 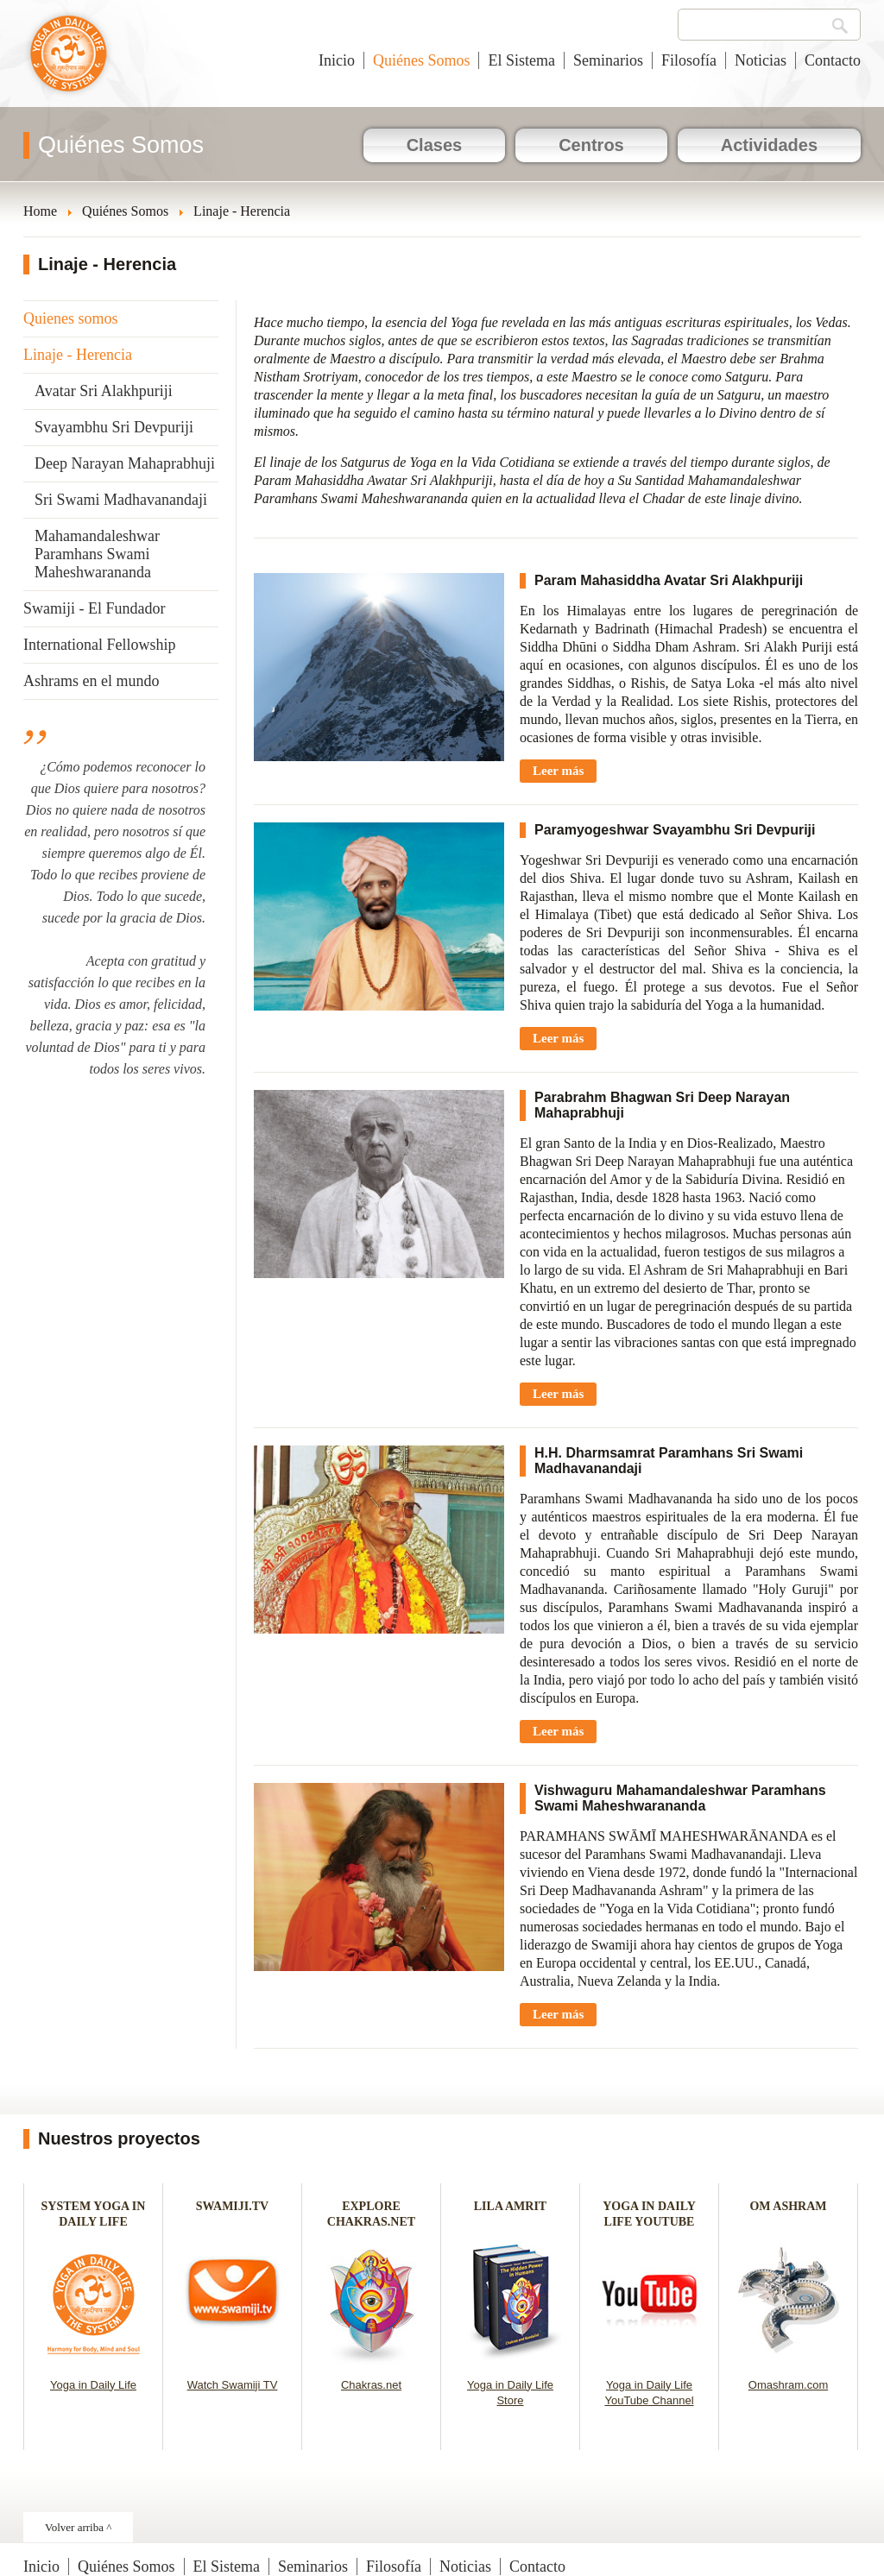 What do you see at coordinates (104, 391) in the screenshot?
I see `Avatar Sri Alakhpuriji` at bounding box center [104, 391].